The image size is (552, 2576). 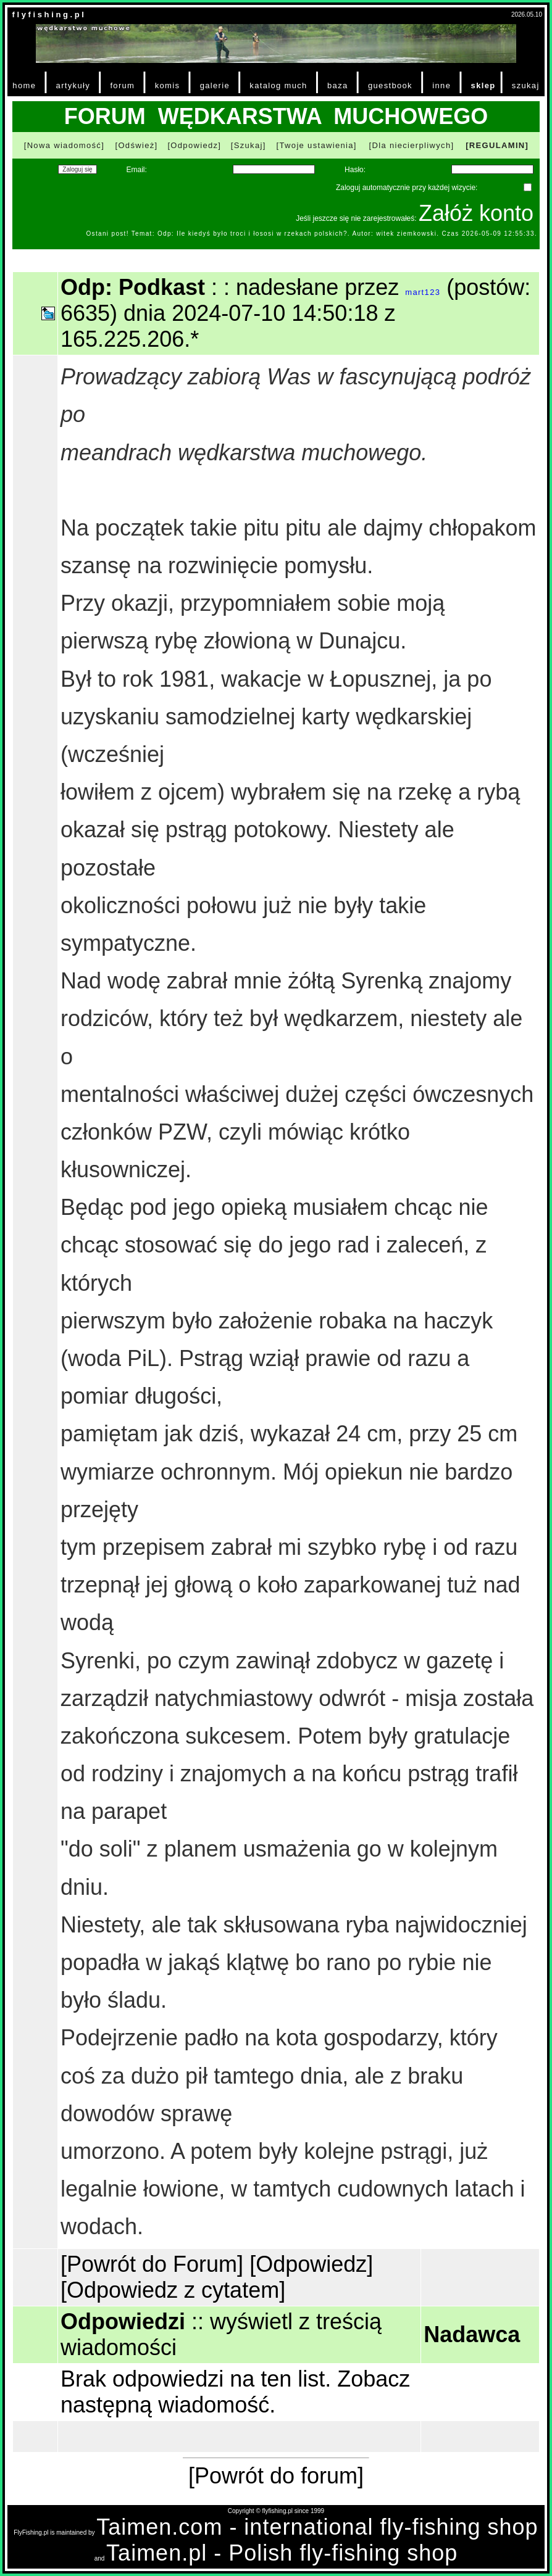 What do you see at coordinates (136, 145) in the screenshot?
I see `[Odśwież]` at bounding box center [136, 145].